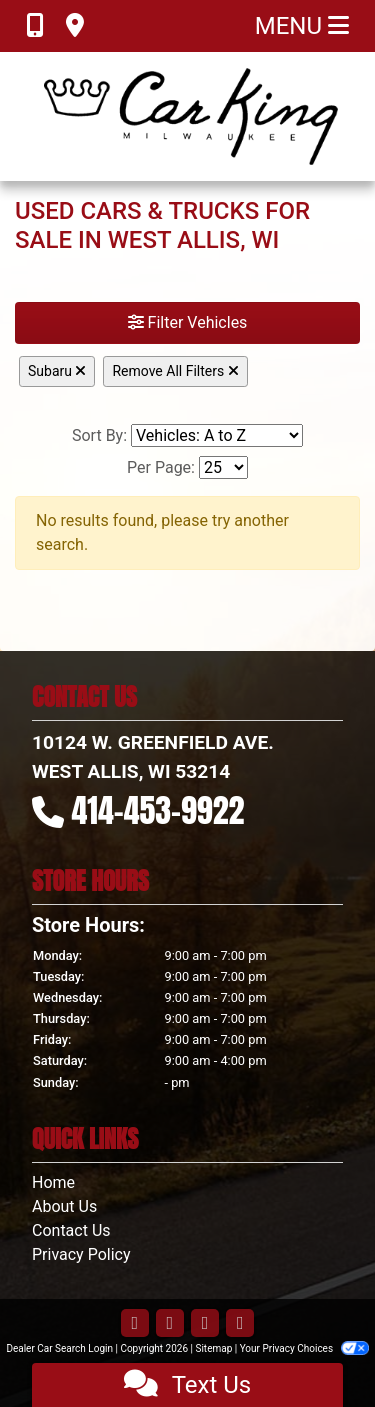 The image size is (375, 1407). I want to click on [Follow Us on Google], so click(240, 1324).